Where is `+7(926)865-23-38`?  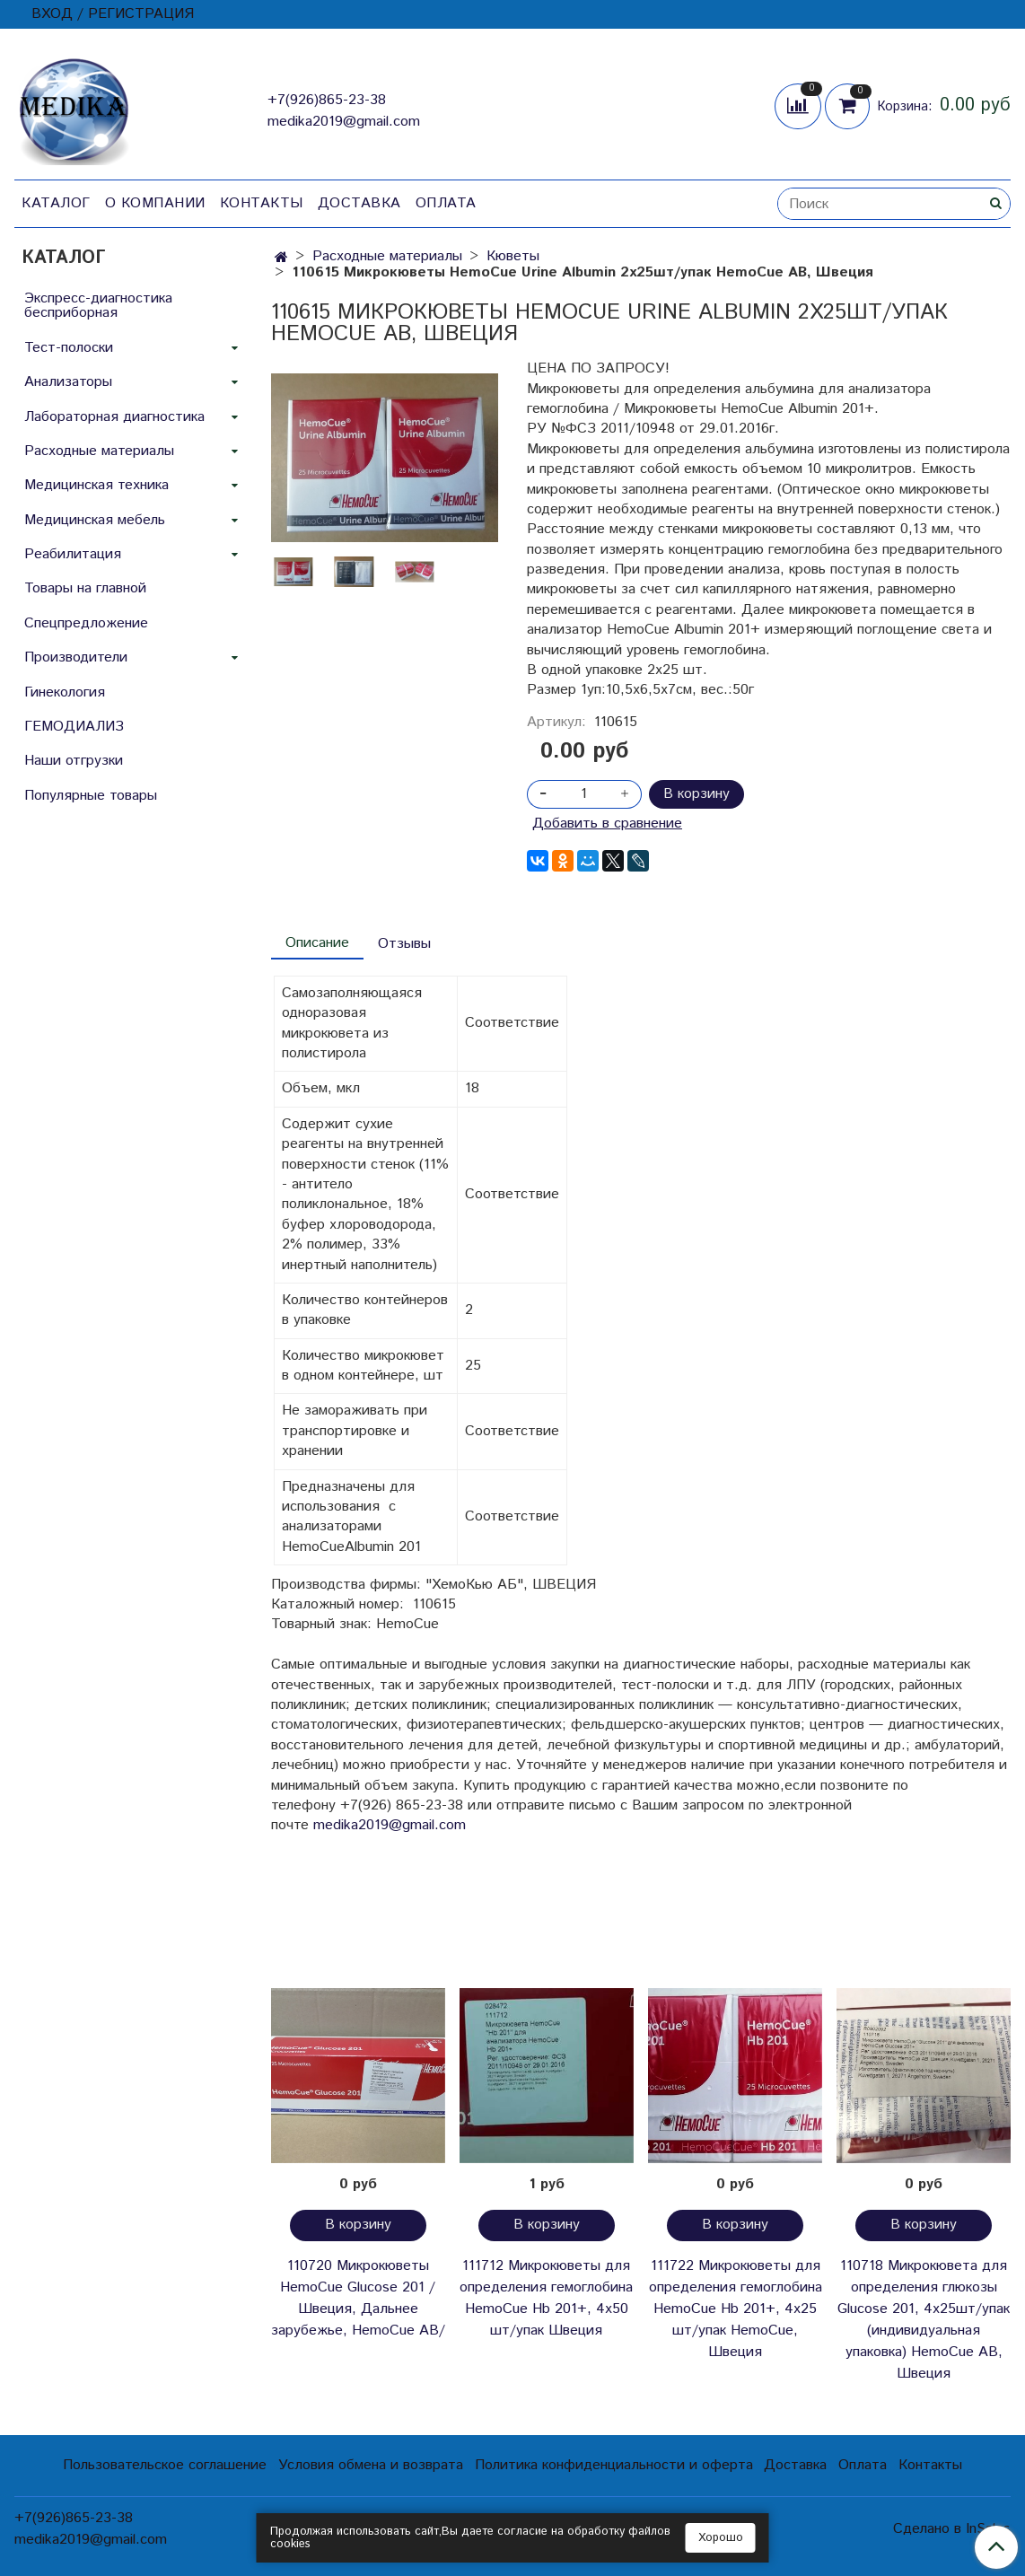
+7(926)865-23-38 is located at coordinates (326, 100).